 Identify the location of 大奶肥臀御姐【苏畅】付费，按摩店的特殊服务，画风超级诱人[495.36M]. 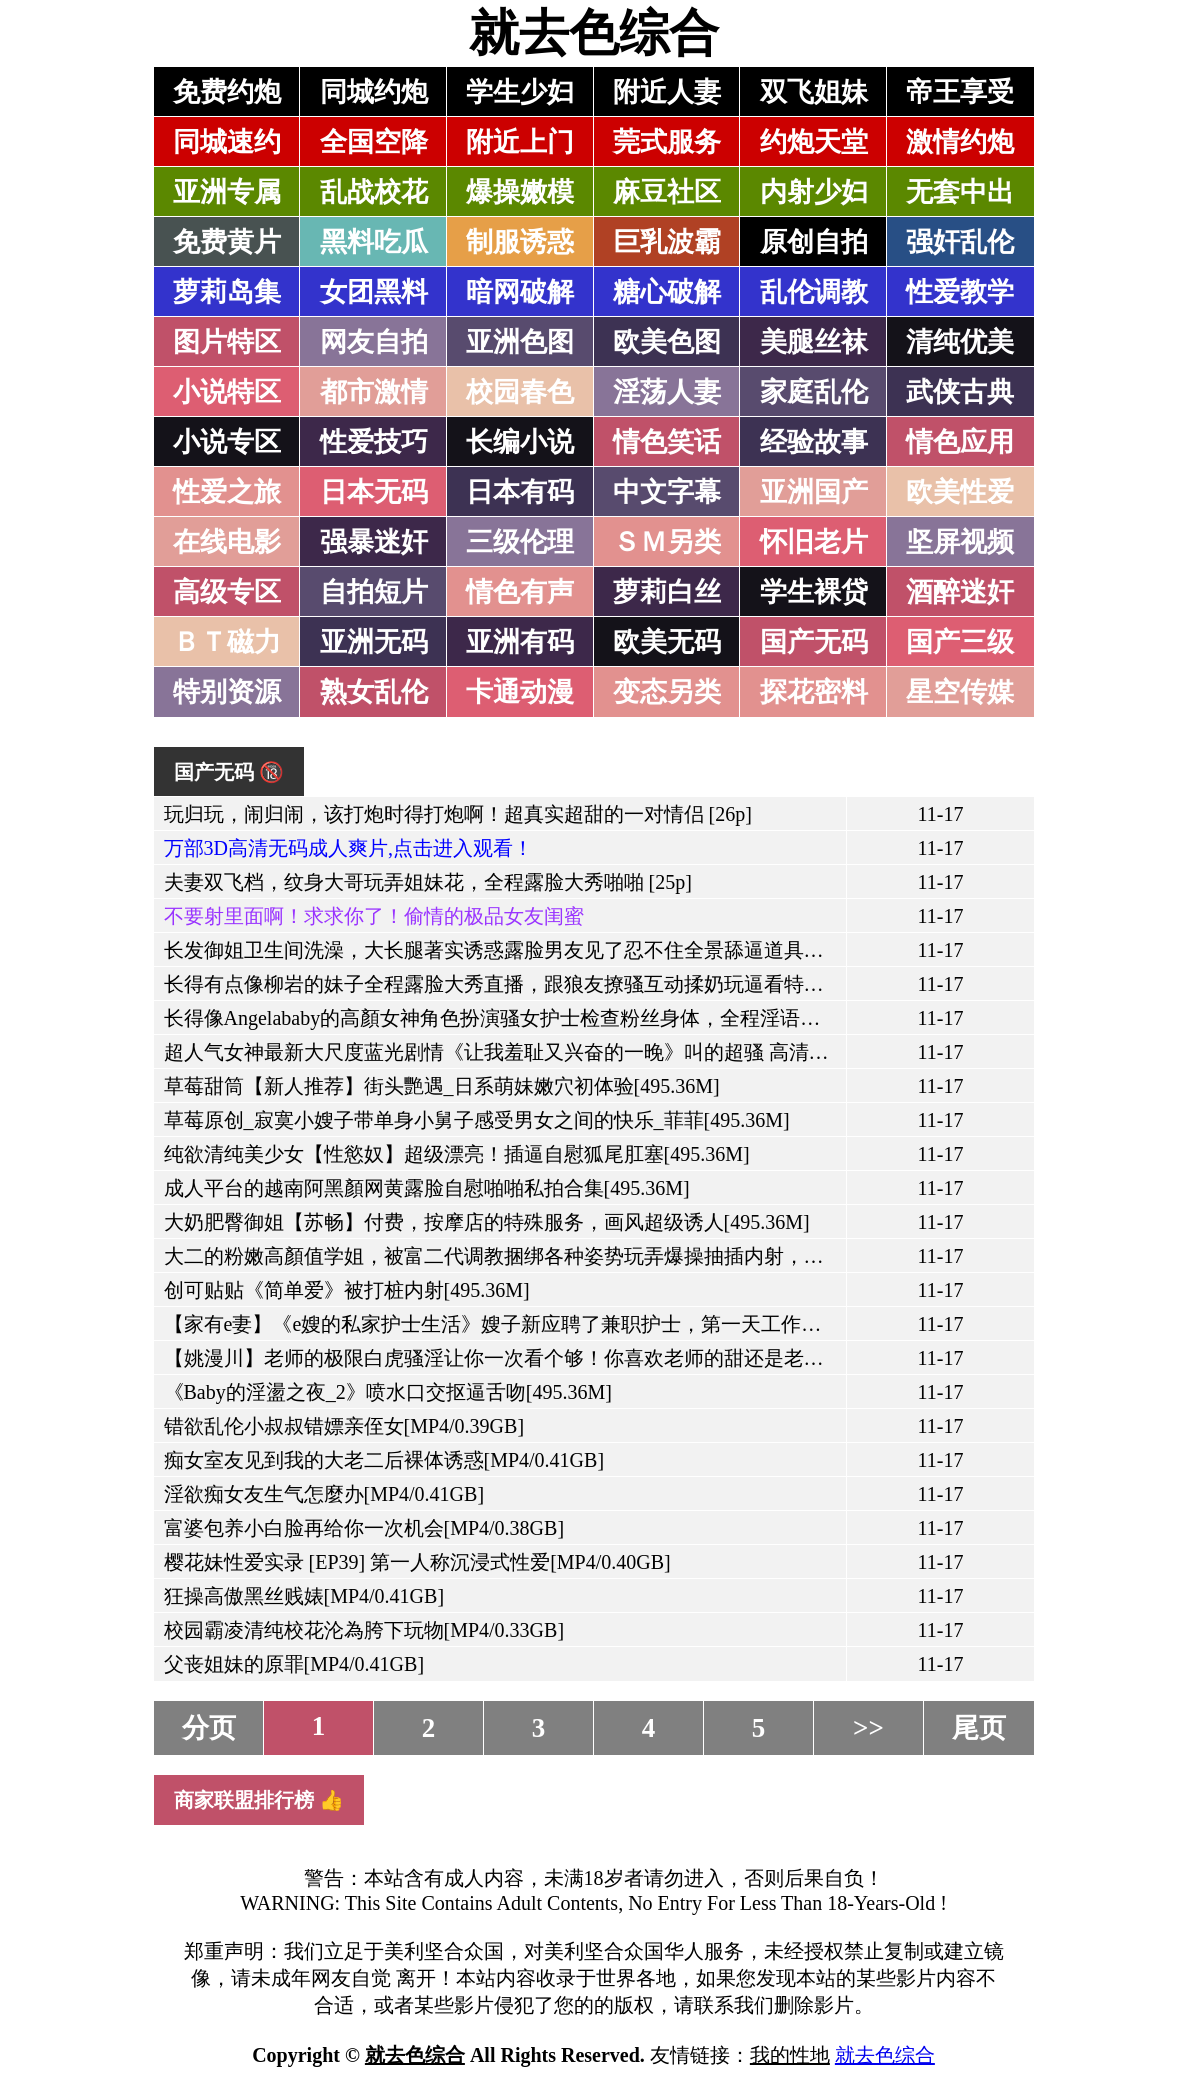
(487, 1222).